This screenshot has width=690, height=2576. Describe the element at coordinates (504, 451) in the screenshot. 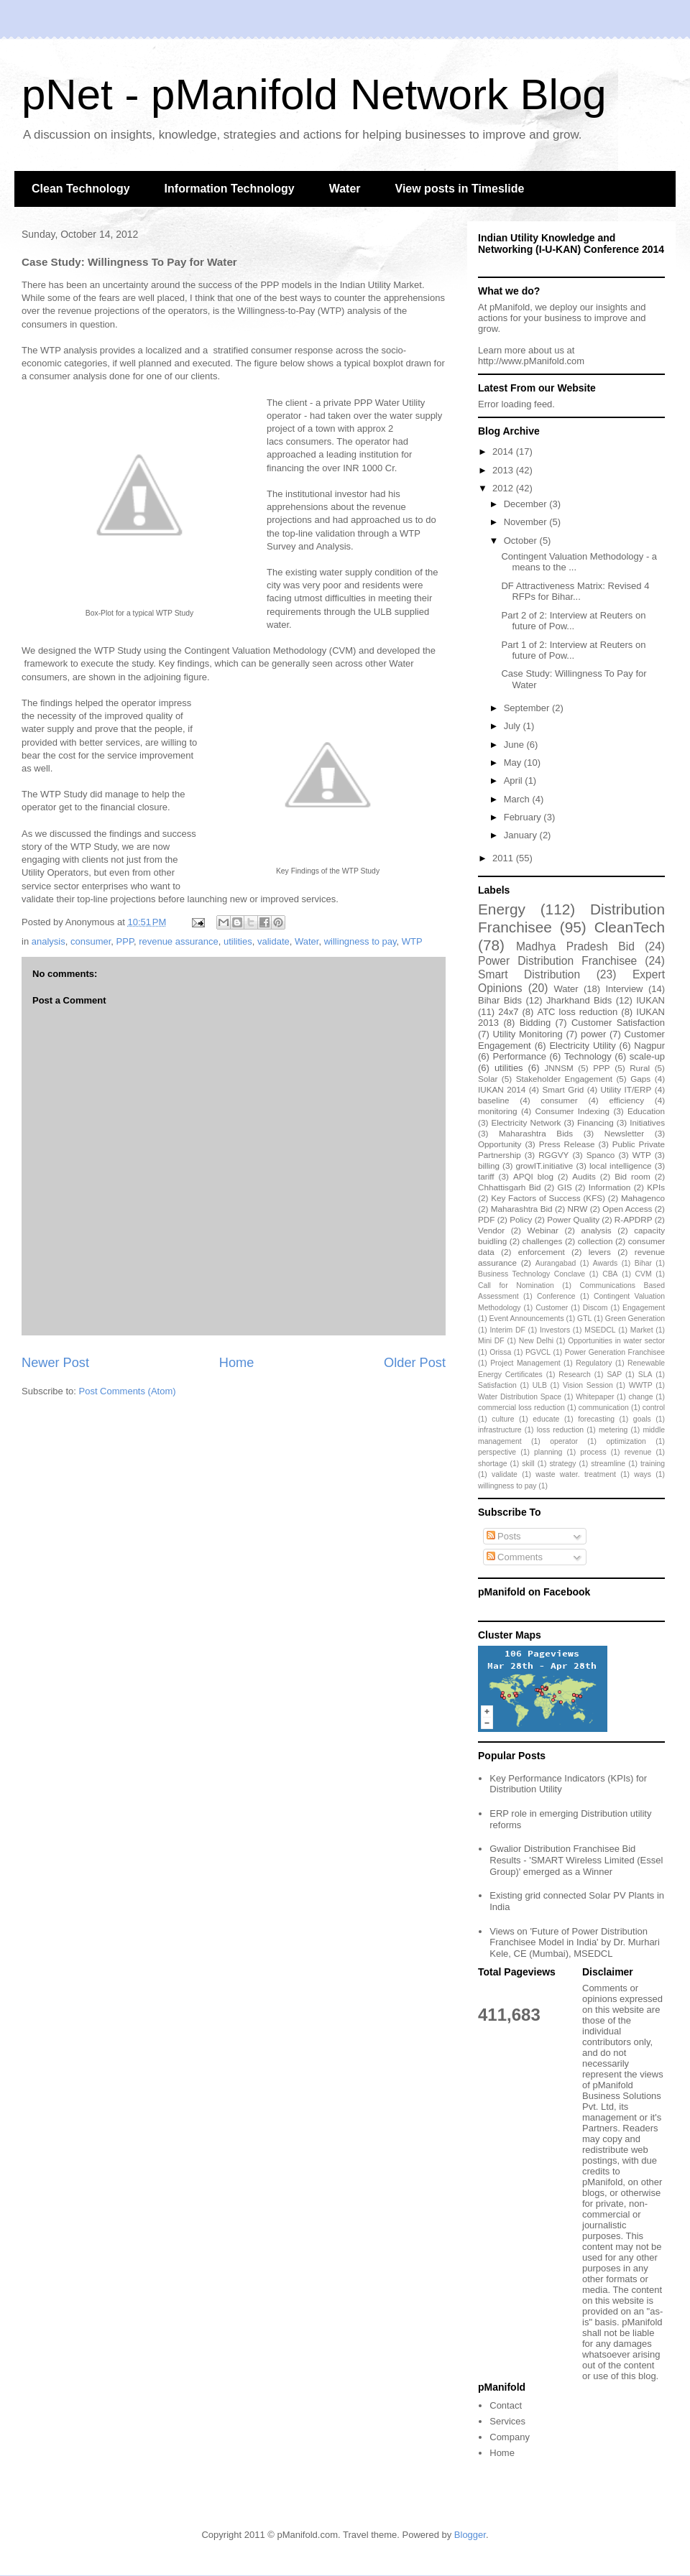

I see `2014` at that location.